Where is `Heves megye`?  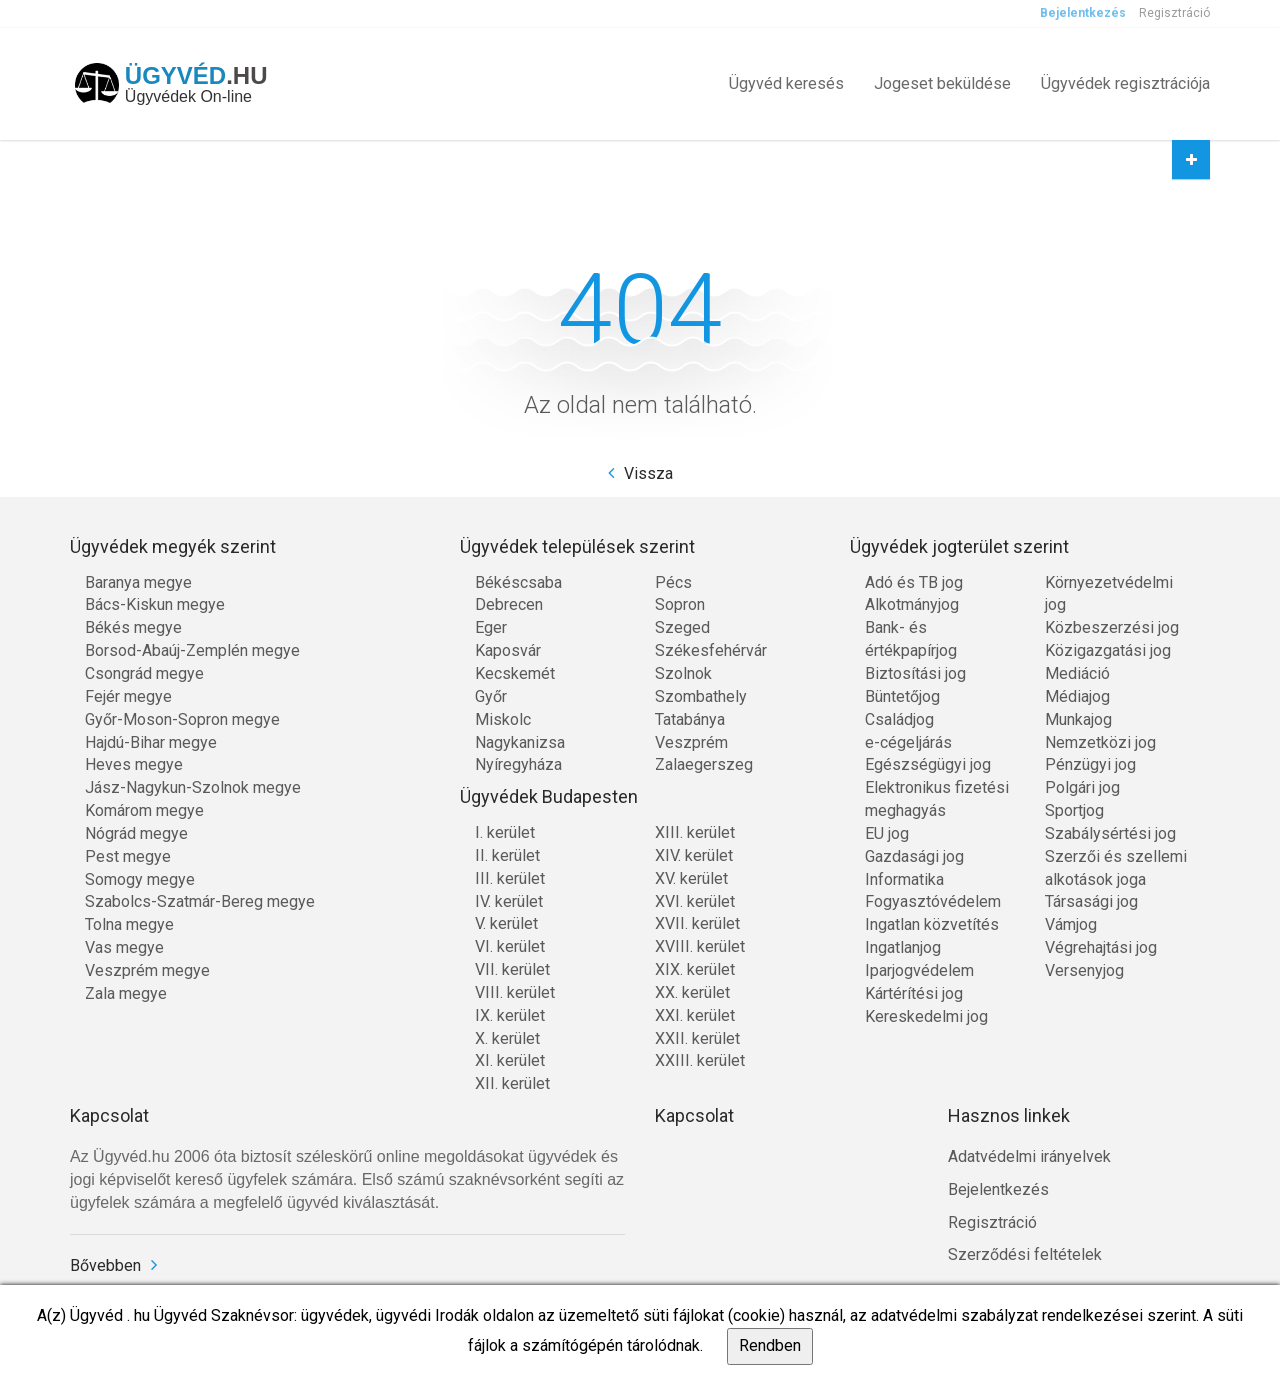
Heves megye is located at coordinates (134, 764).